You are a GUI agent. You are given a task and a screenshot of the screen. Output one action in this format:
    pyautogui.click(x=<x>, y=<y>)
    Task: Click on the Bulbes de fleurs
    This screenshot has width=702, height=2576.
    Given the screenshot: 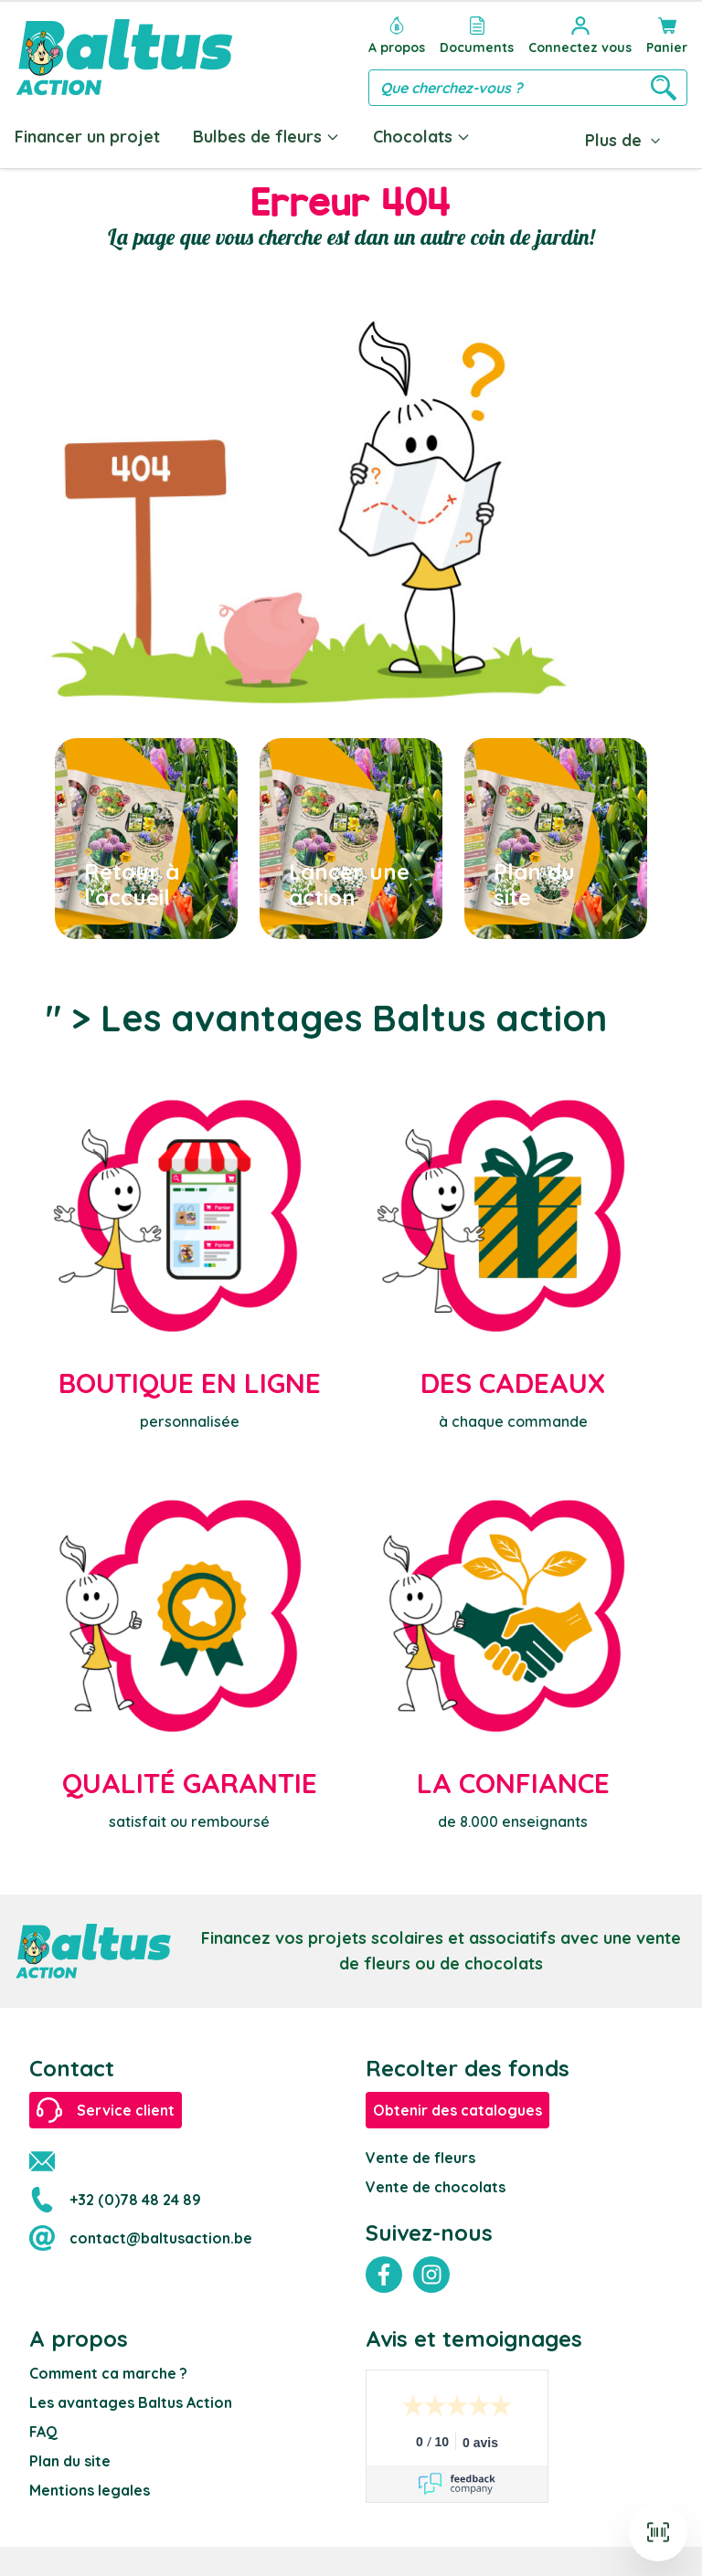 What is the action you would take?
    pyautogui.click(x=266, y=136)
    